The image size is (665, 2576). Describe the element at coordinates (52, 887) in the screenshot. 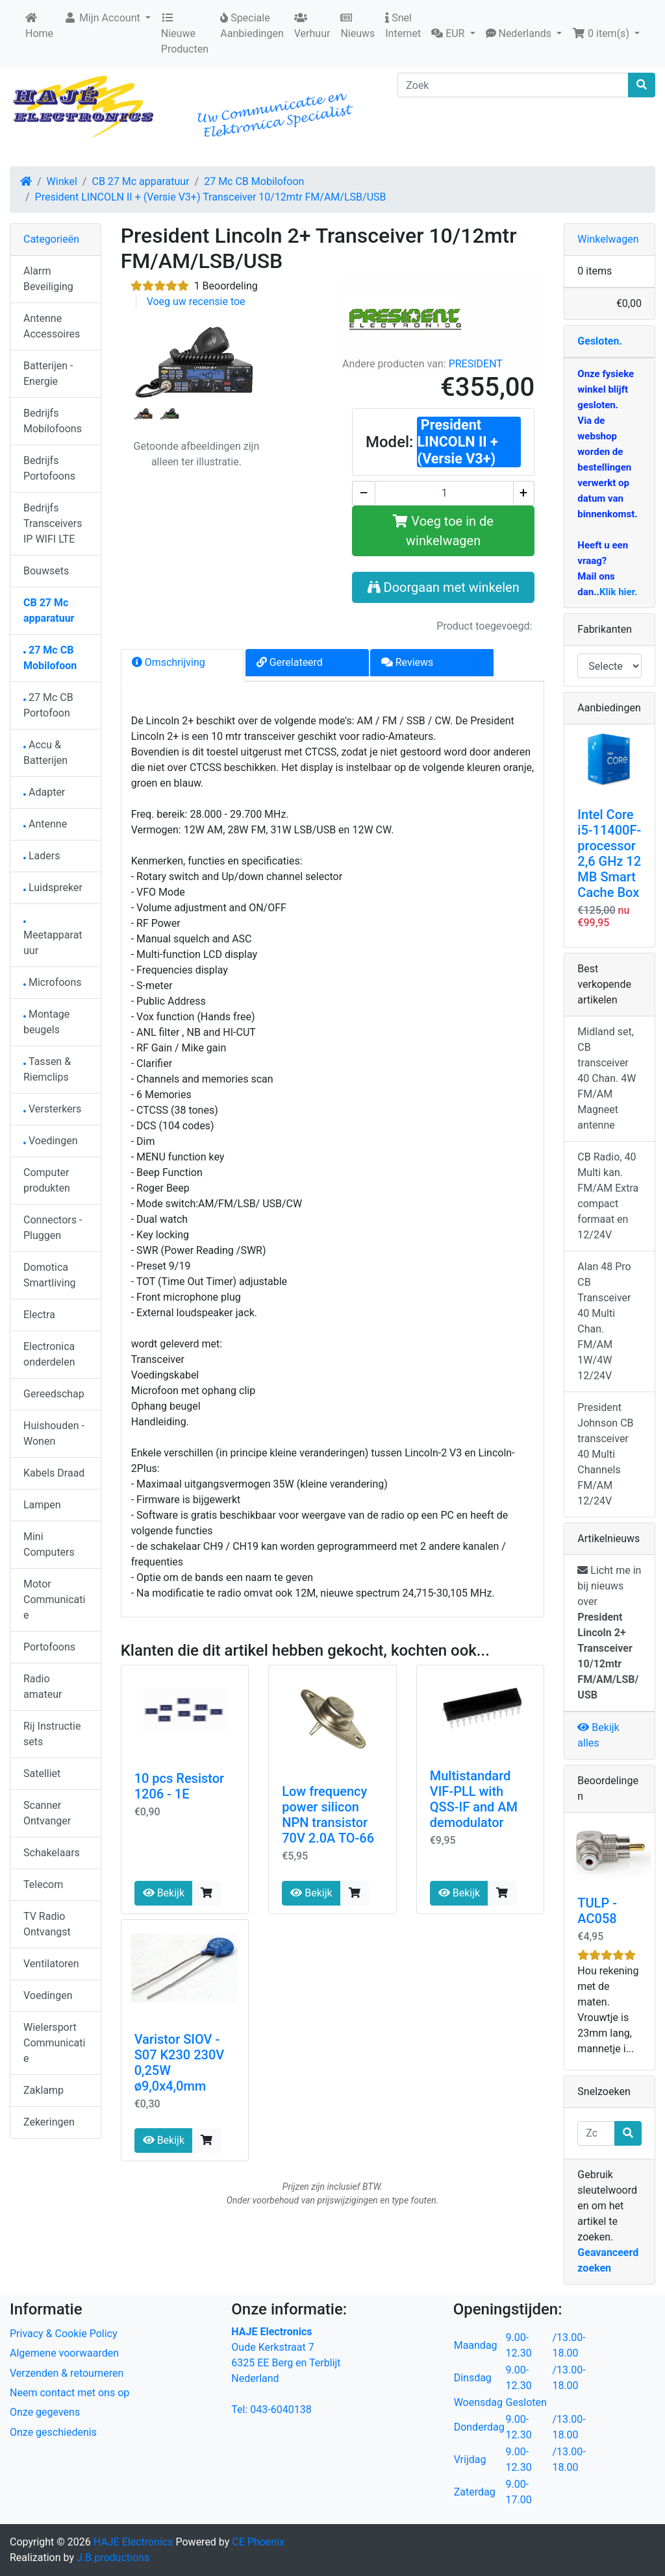

I see `Luidspreker` at that location.